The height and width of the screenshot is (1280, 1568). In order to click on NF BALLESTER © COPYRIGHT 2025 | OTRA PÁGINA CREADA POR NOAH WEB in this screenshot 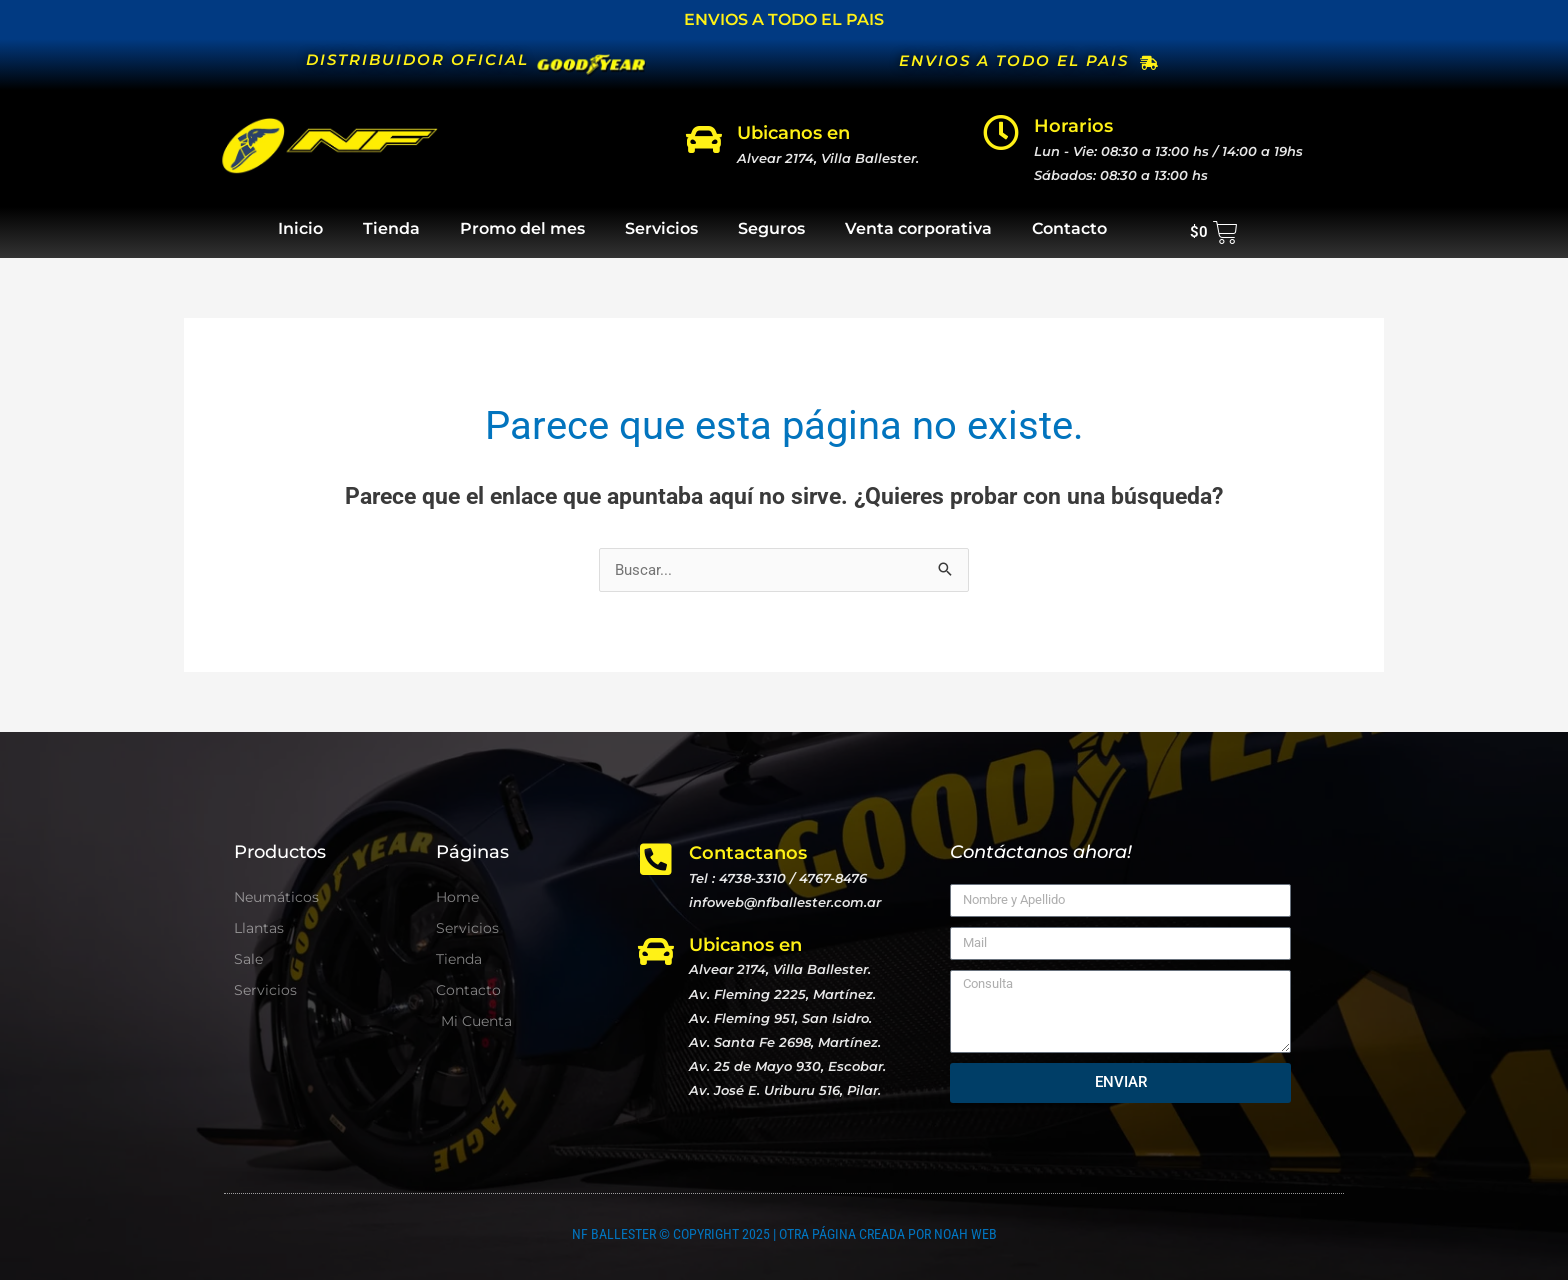, I will do `click(784, 1234)`.